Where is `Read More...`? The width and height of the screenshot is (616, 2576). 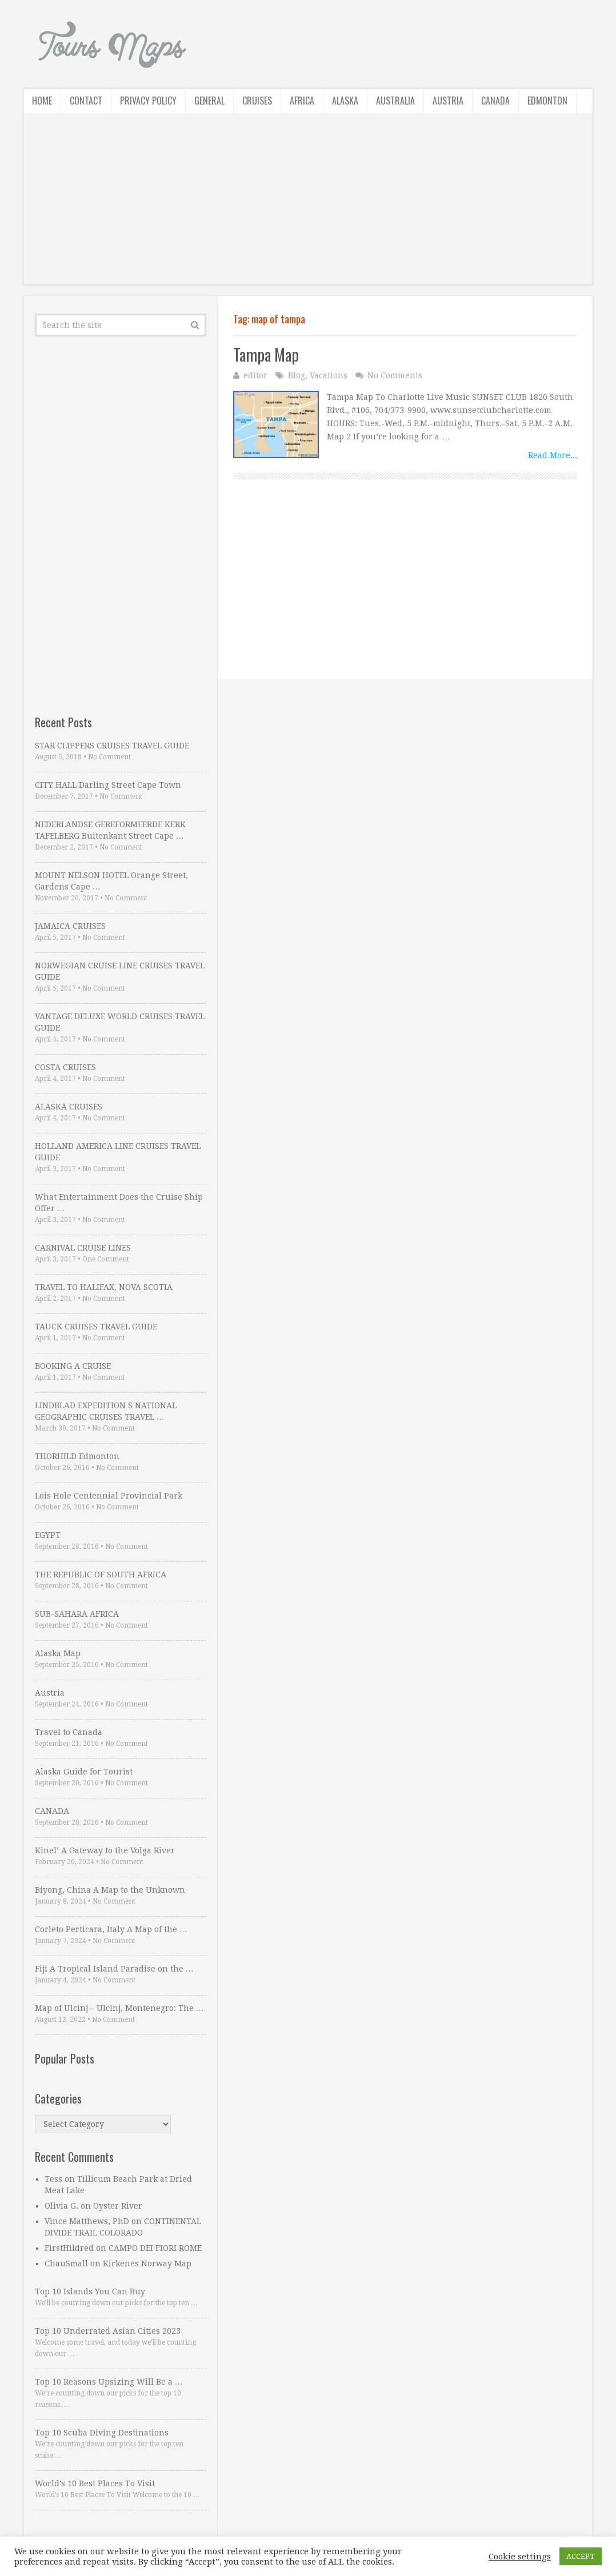
Read More... is located at coordinates (552, 455).